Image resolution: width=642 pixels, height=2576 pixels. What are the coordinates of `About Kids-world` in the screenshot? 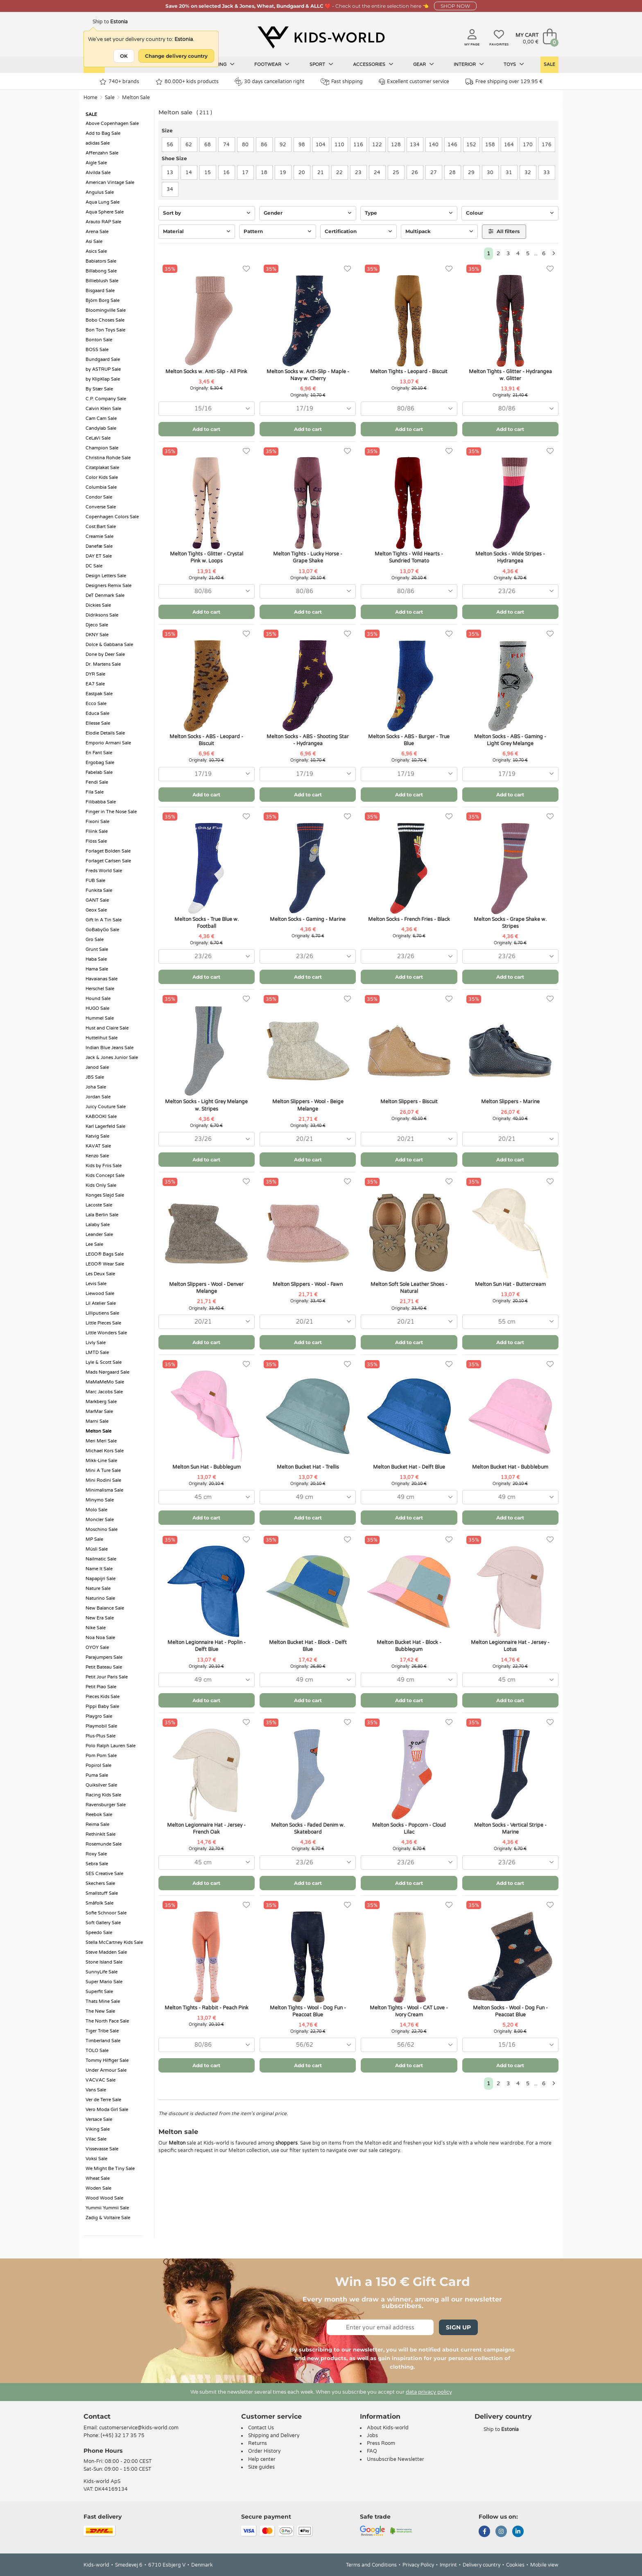 It's located at (388, 2428).